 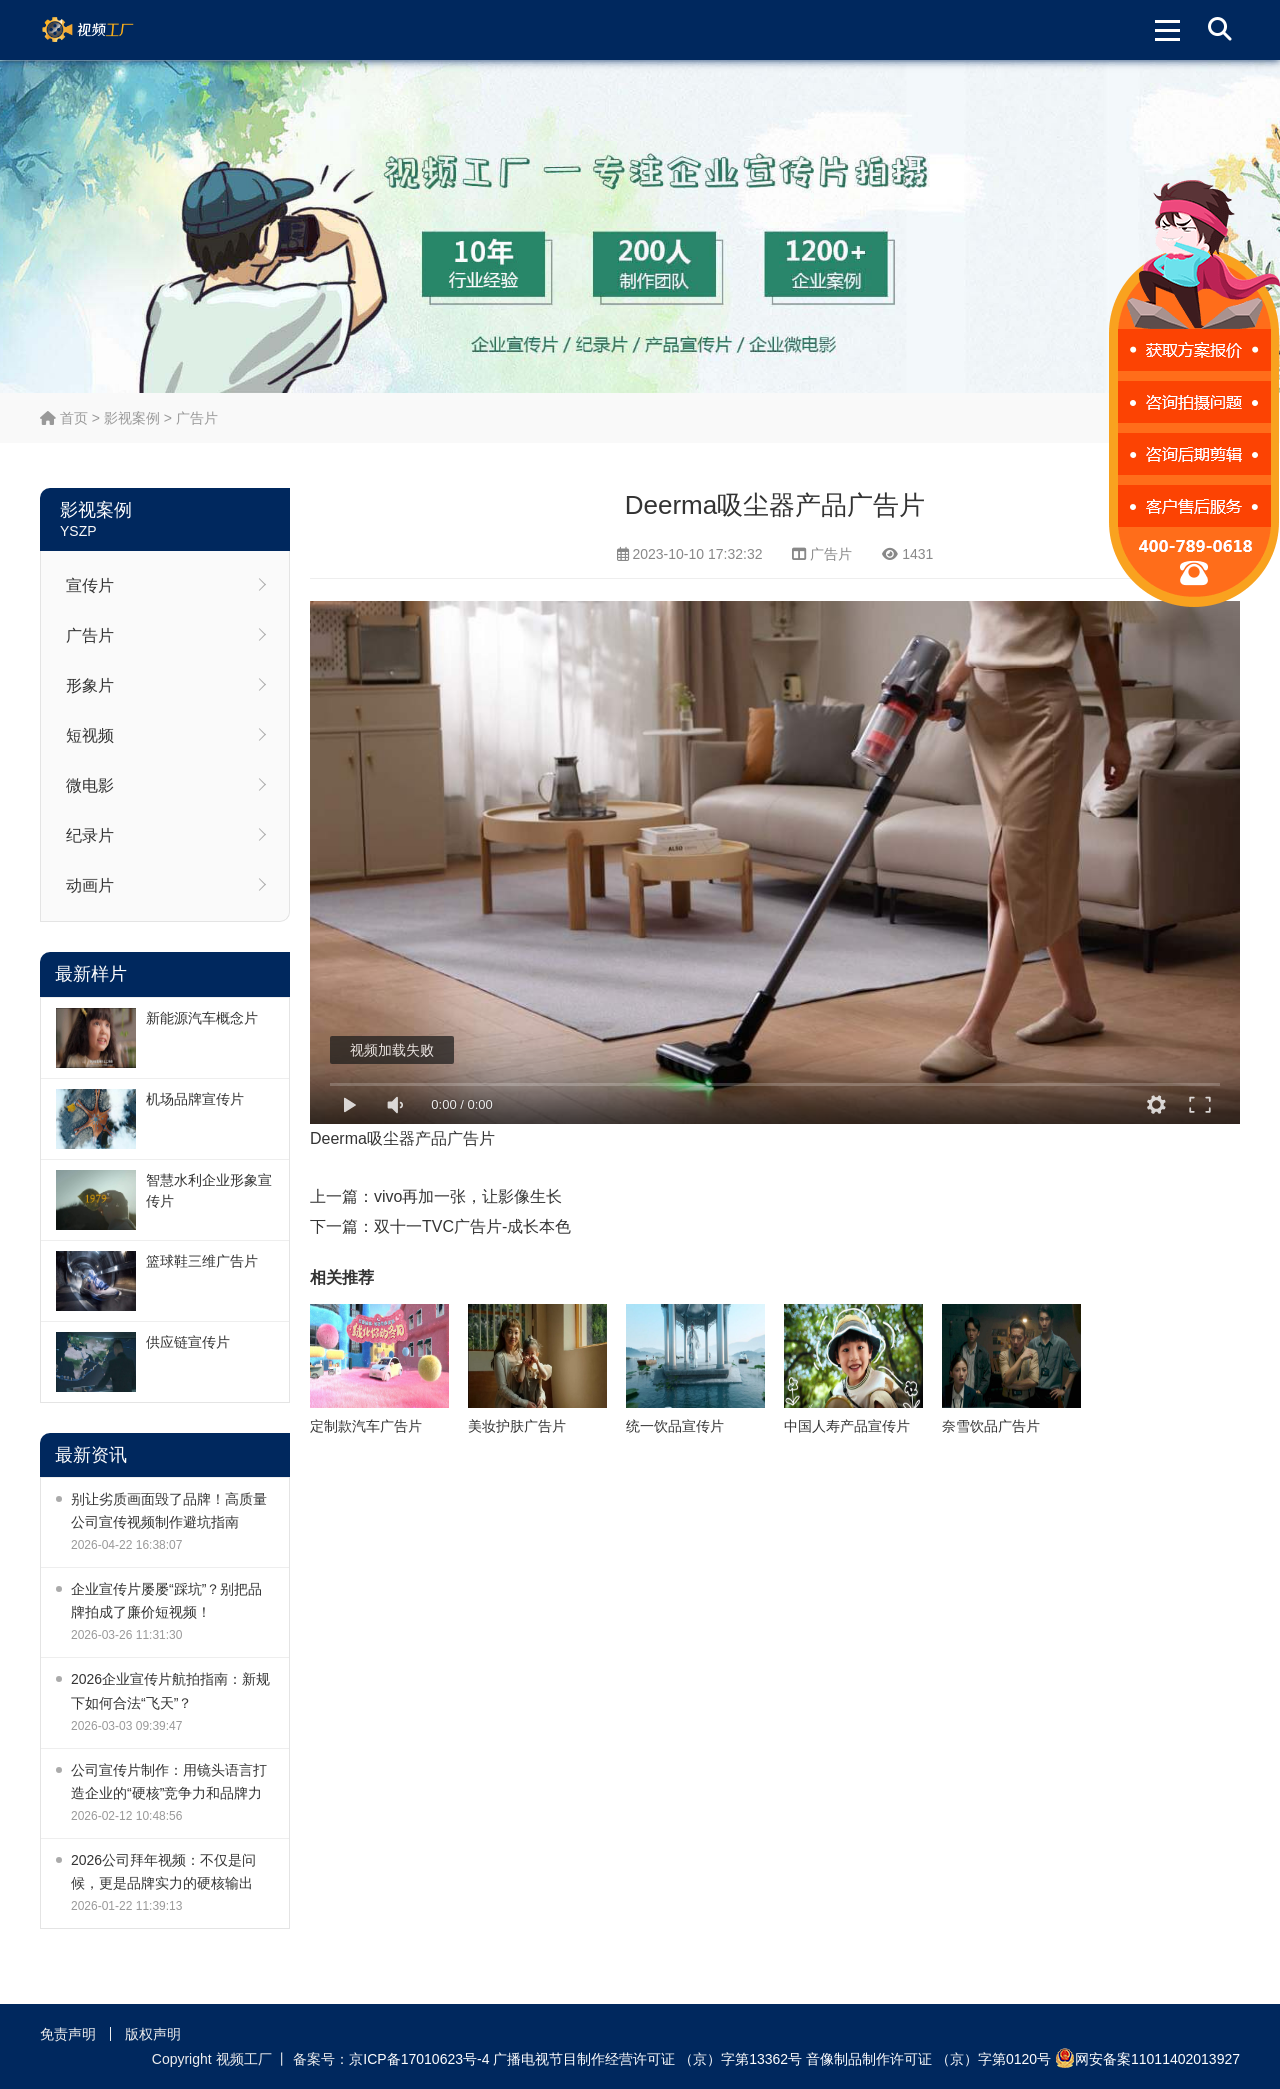 I want to click on 机场品牌宣传片, so click(x=195, y=1099).